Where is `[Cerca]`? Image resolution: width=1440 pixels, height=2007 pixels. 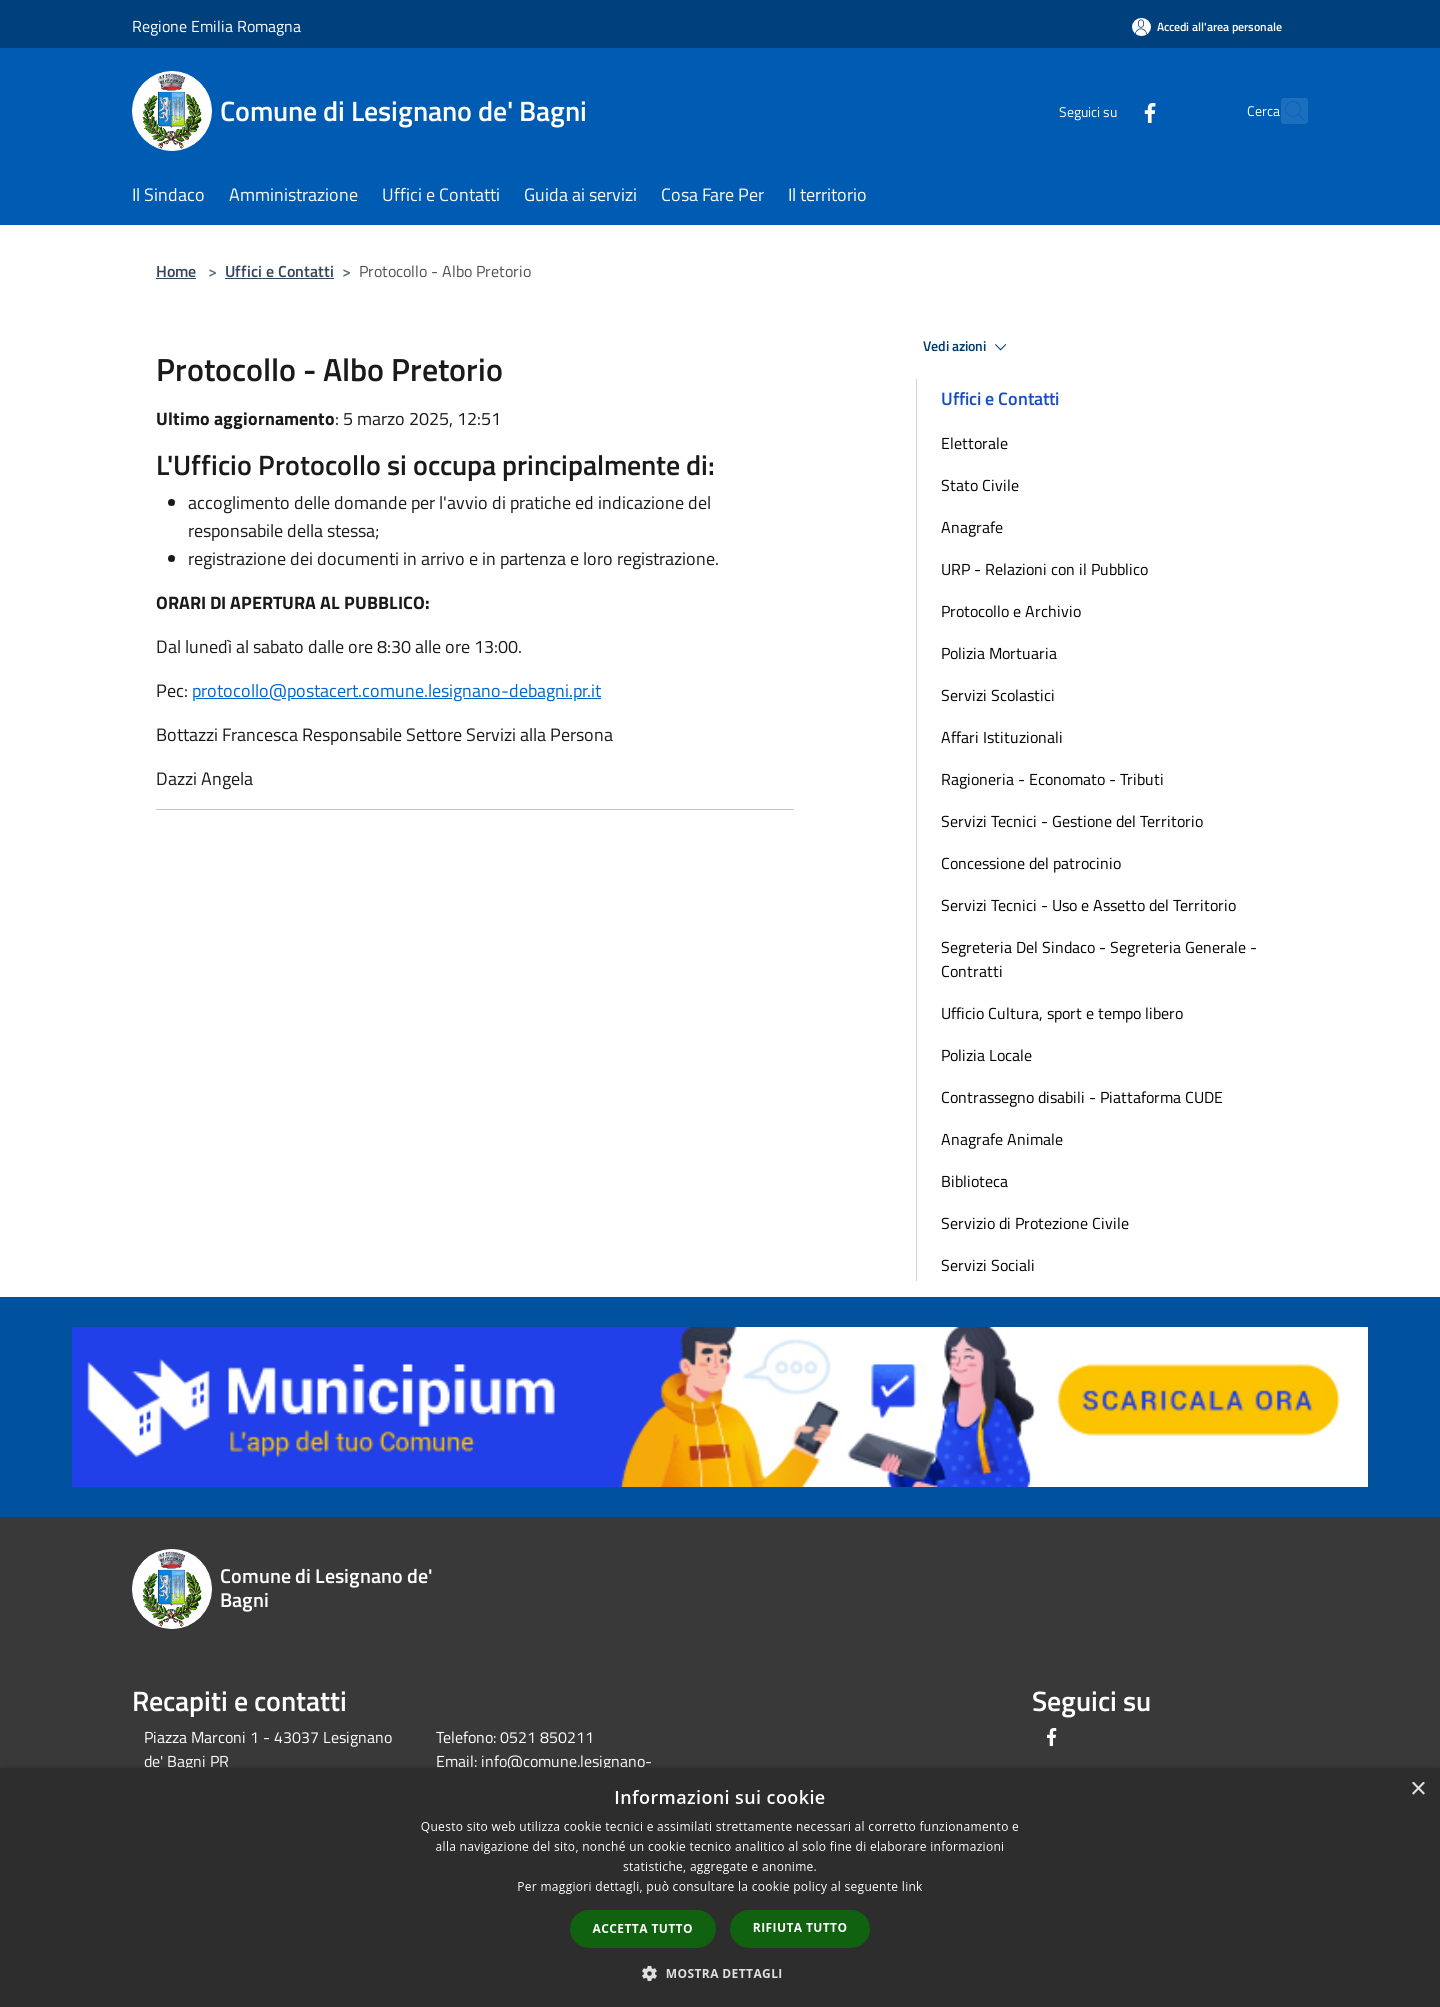 [Cerca] is located at coordinates (1284, 111).